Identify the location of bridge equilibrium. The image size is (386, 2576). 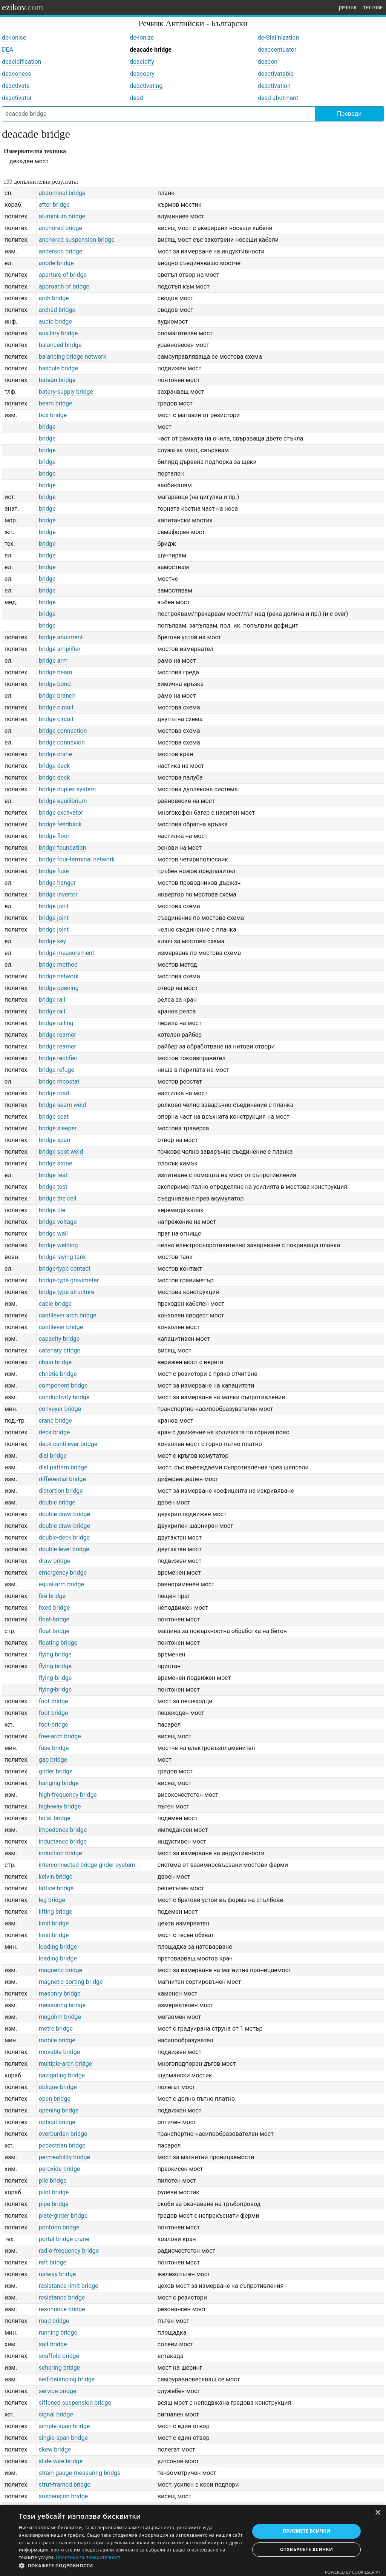
(63, 800).